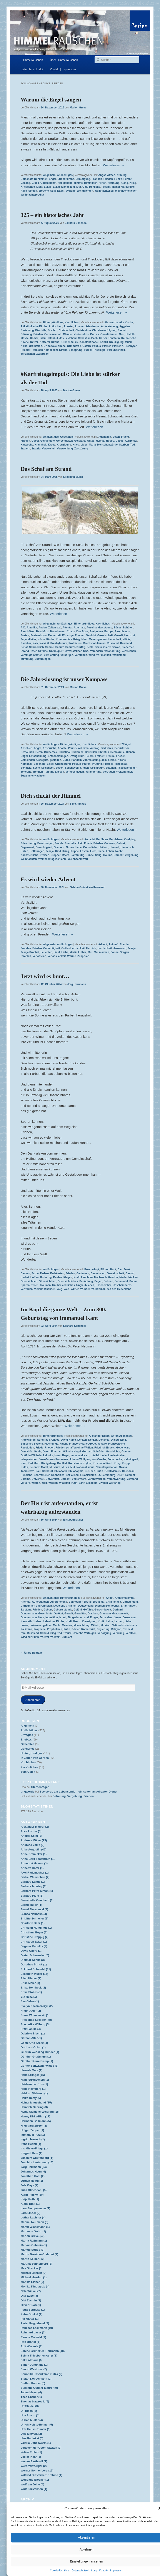 The height and width of the screenshot is (2576, 160). I want to click on Gesegnet, so click(42, 759).